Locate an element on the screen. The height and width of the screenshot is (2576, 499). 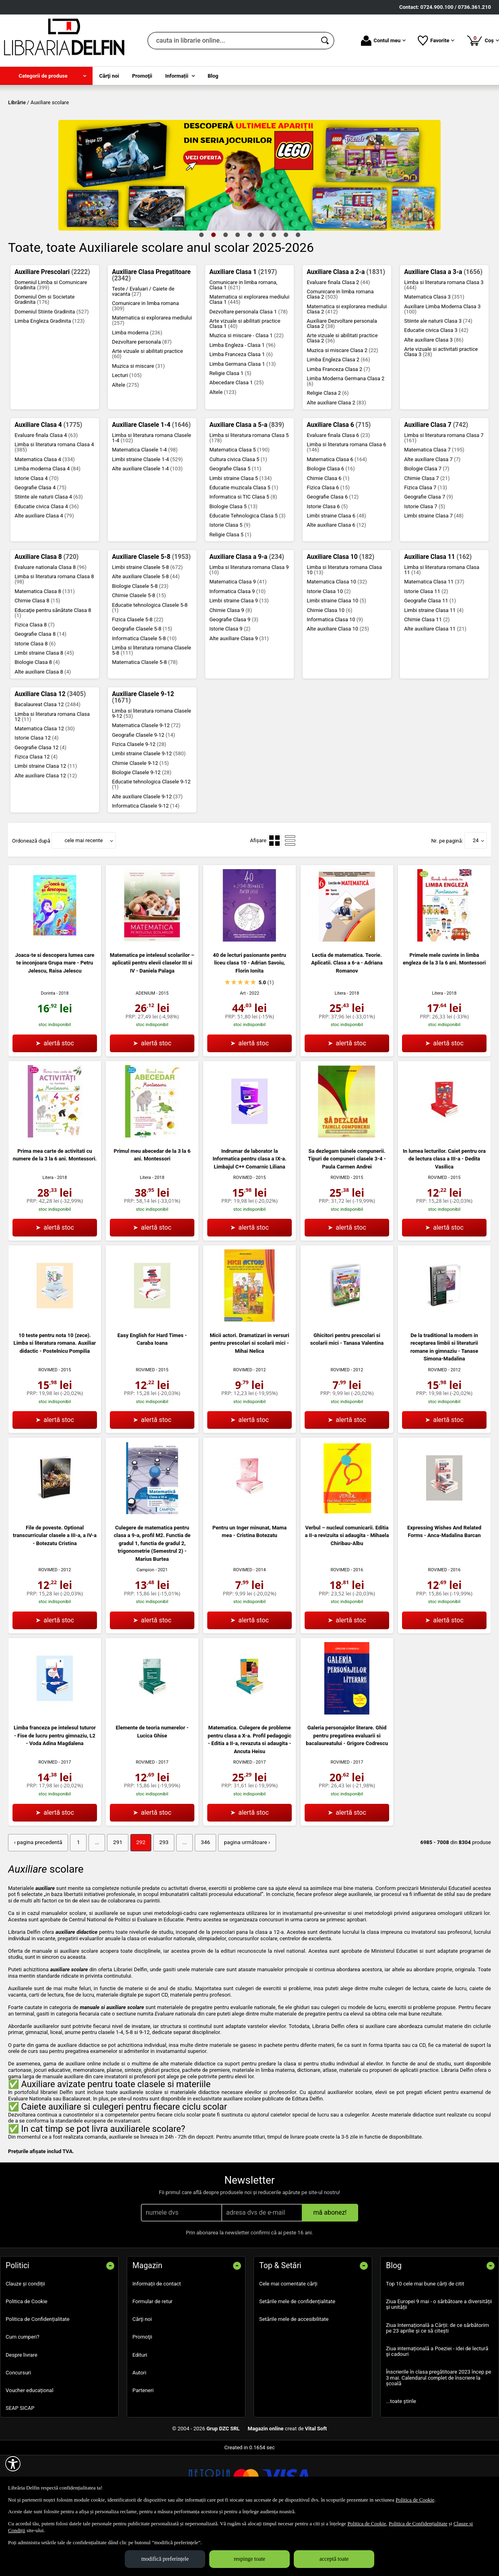
Limba si literatura romana Clasa 12 is located at coordinates (52, 774).